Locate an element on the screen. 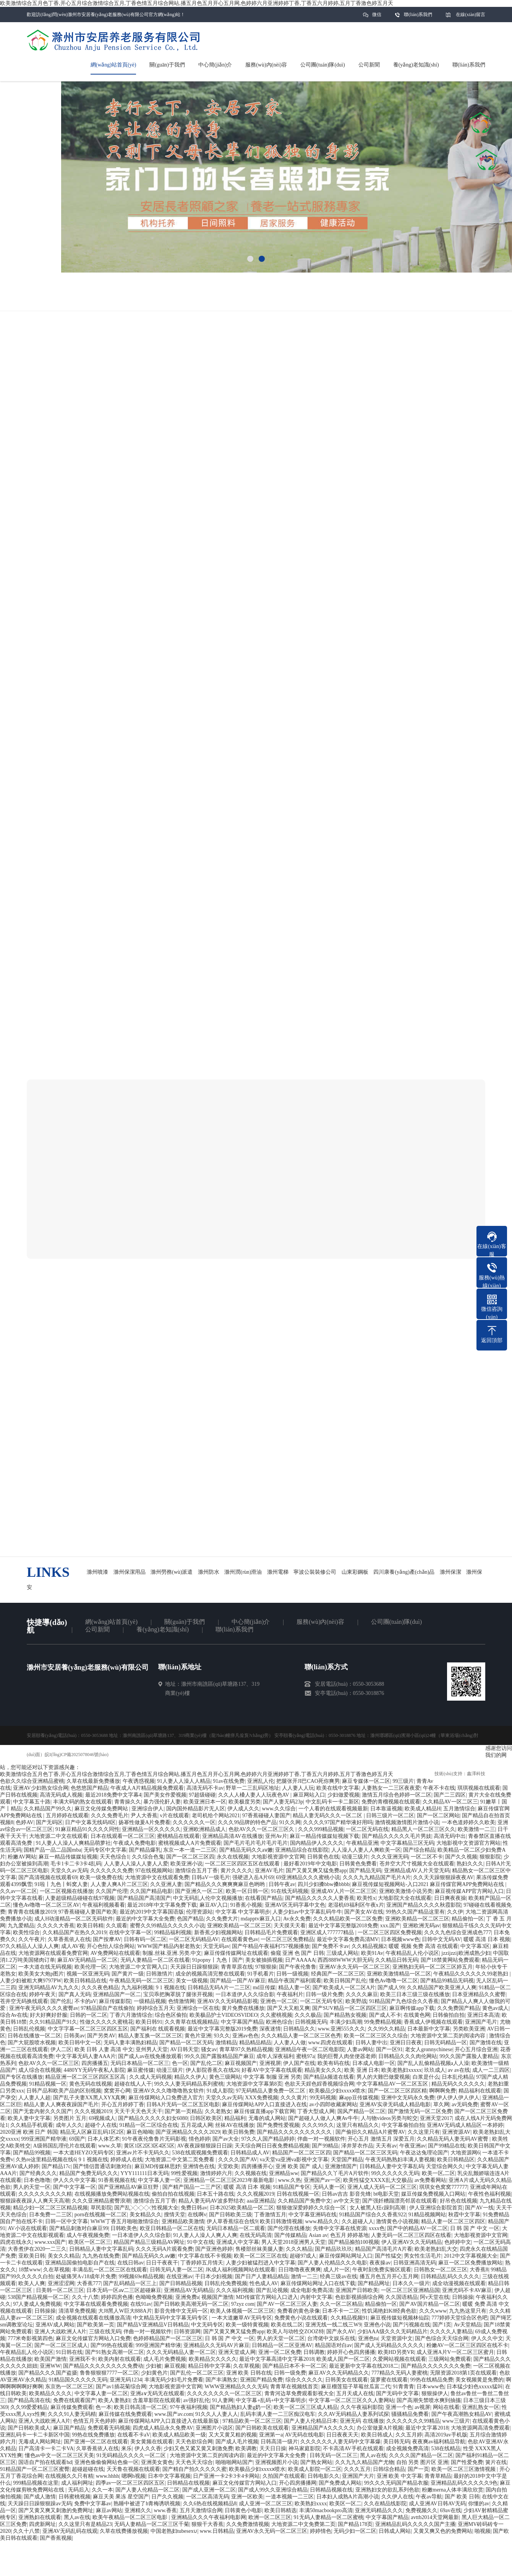 The image size is (512, 2576). 久拍国产在线观看 is located at coordinates (283, 2476).